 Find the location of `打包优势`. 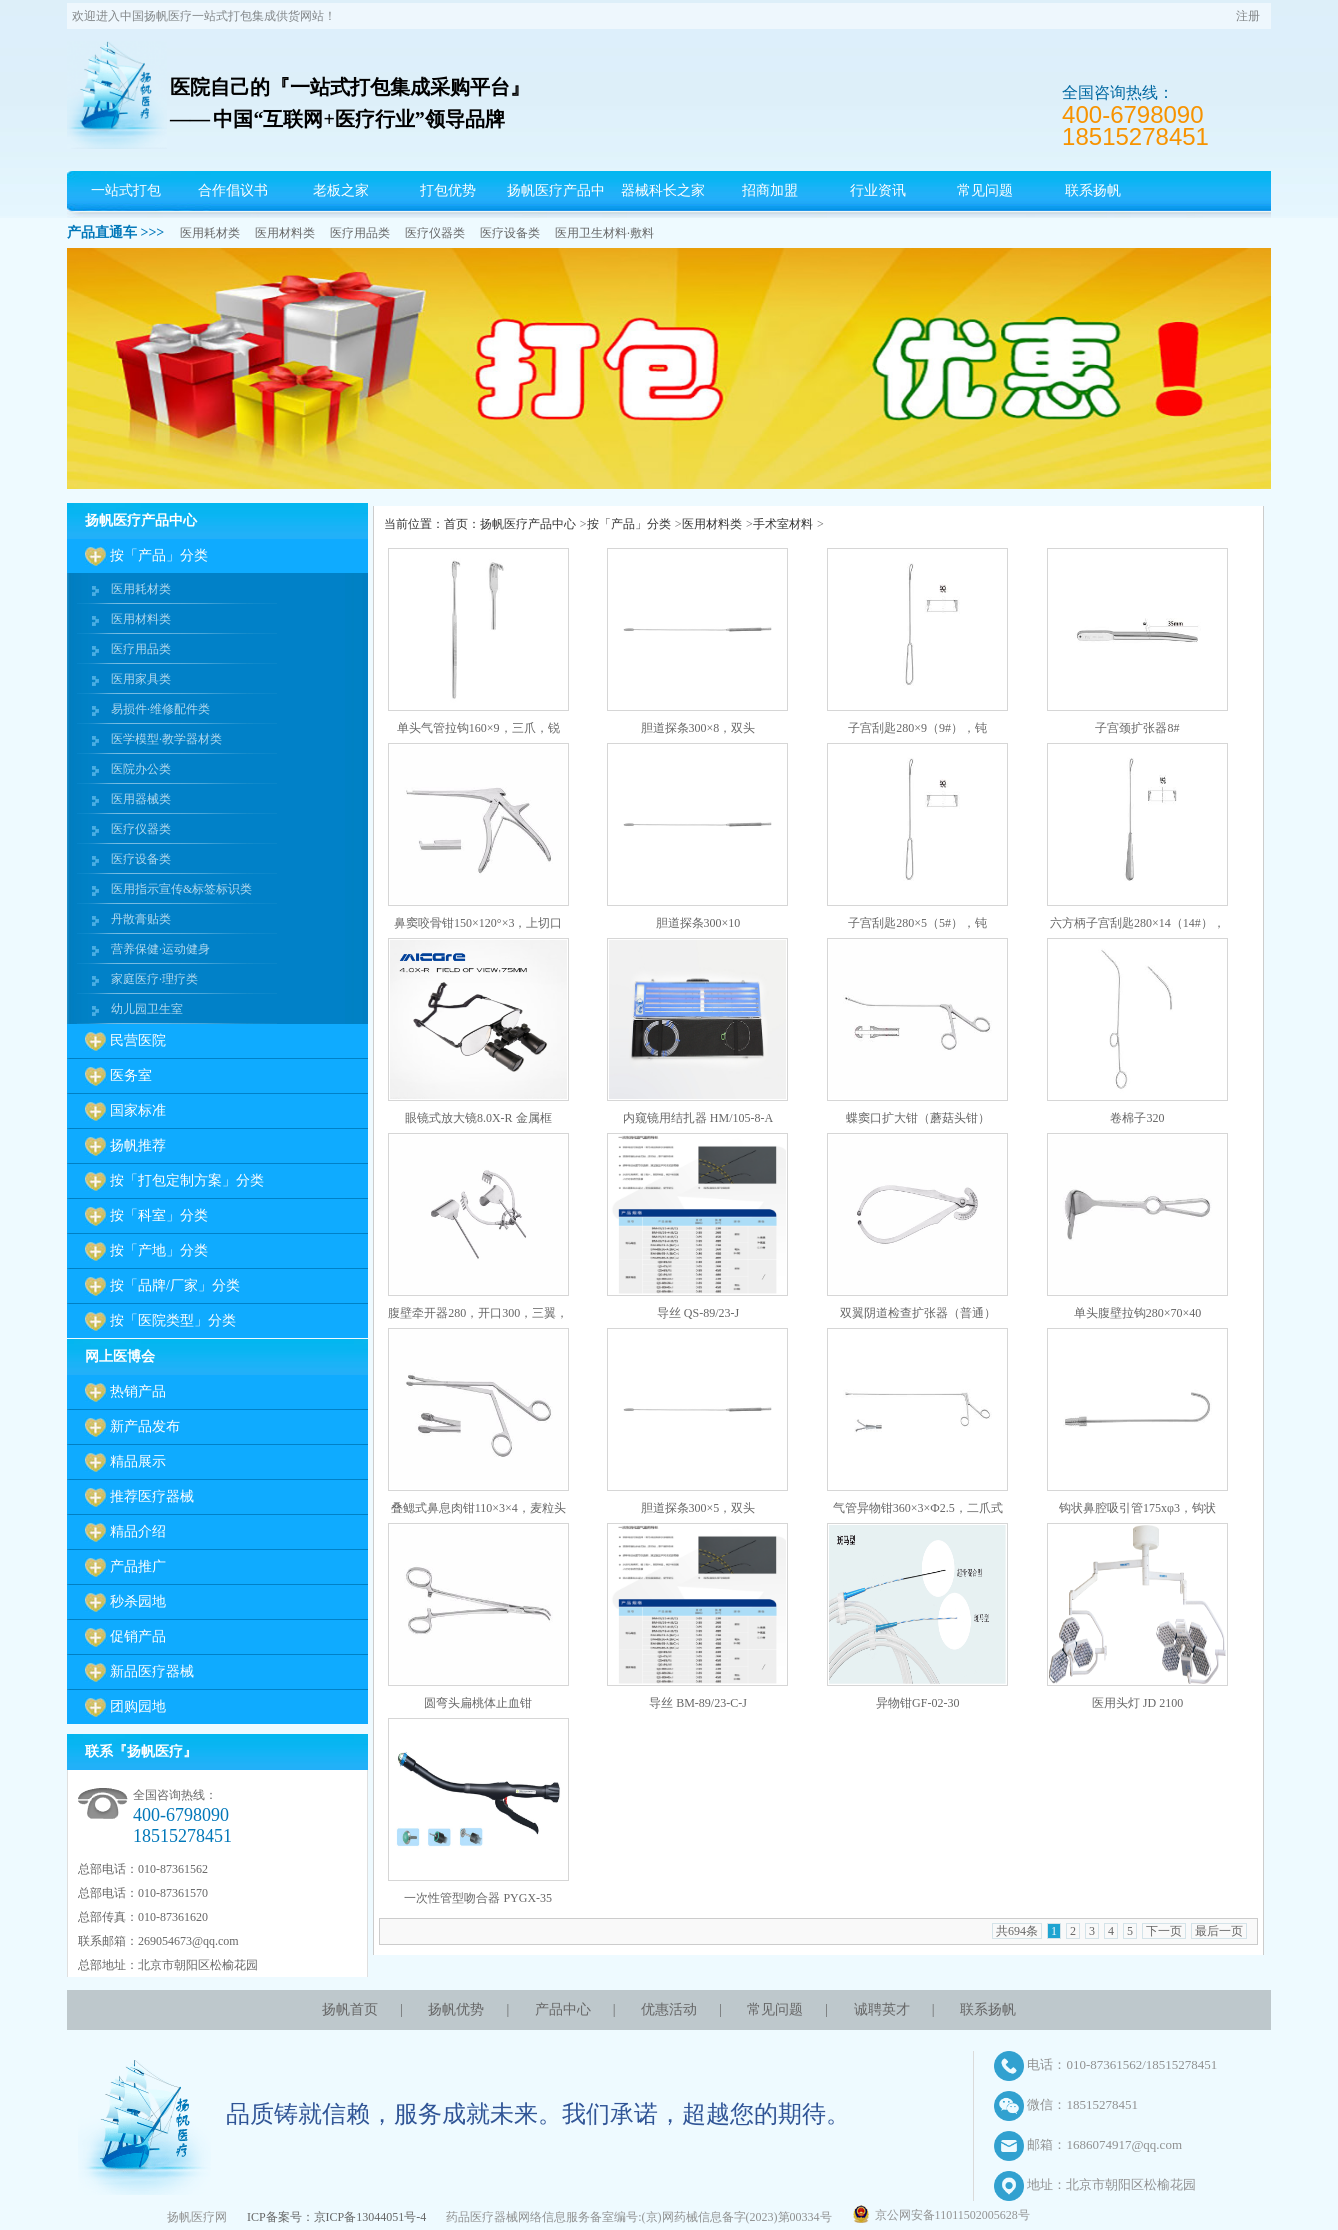

打包优势 is located at coordinates (448, 190).